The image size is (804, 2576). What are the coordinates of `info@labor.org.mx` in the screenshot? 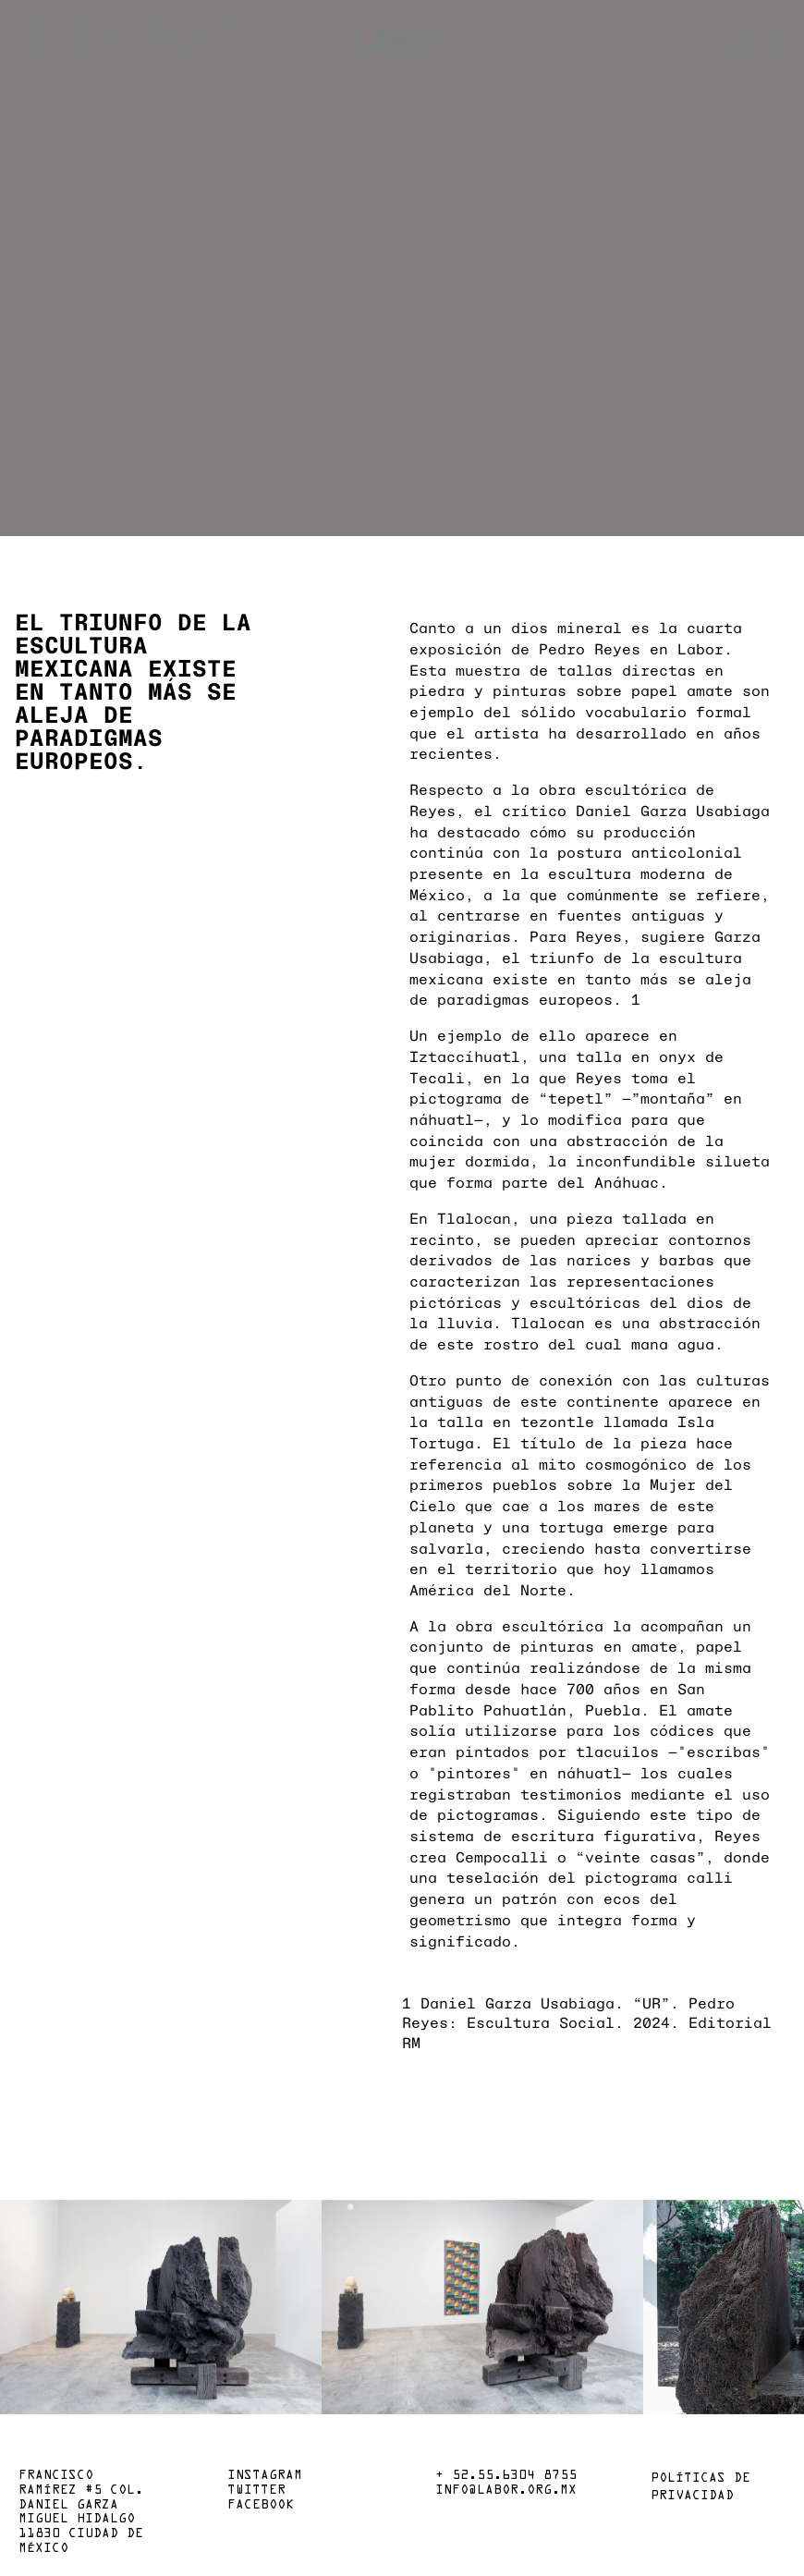 It's located at (506, 2491).